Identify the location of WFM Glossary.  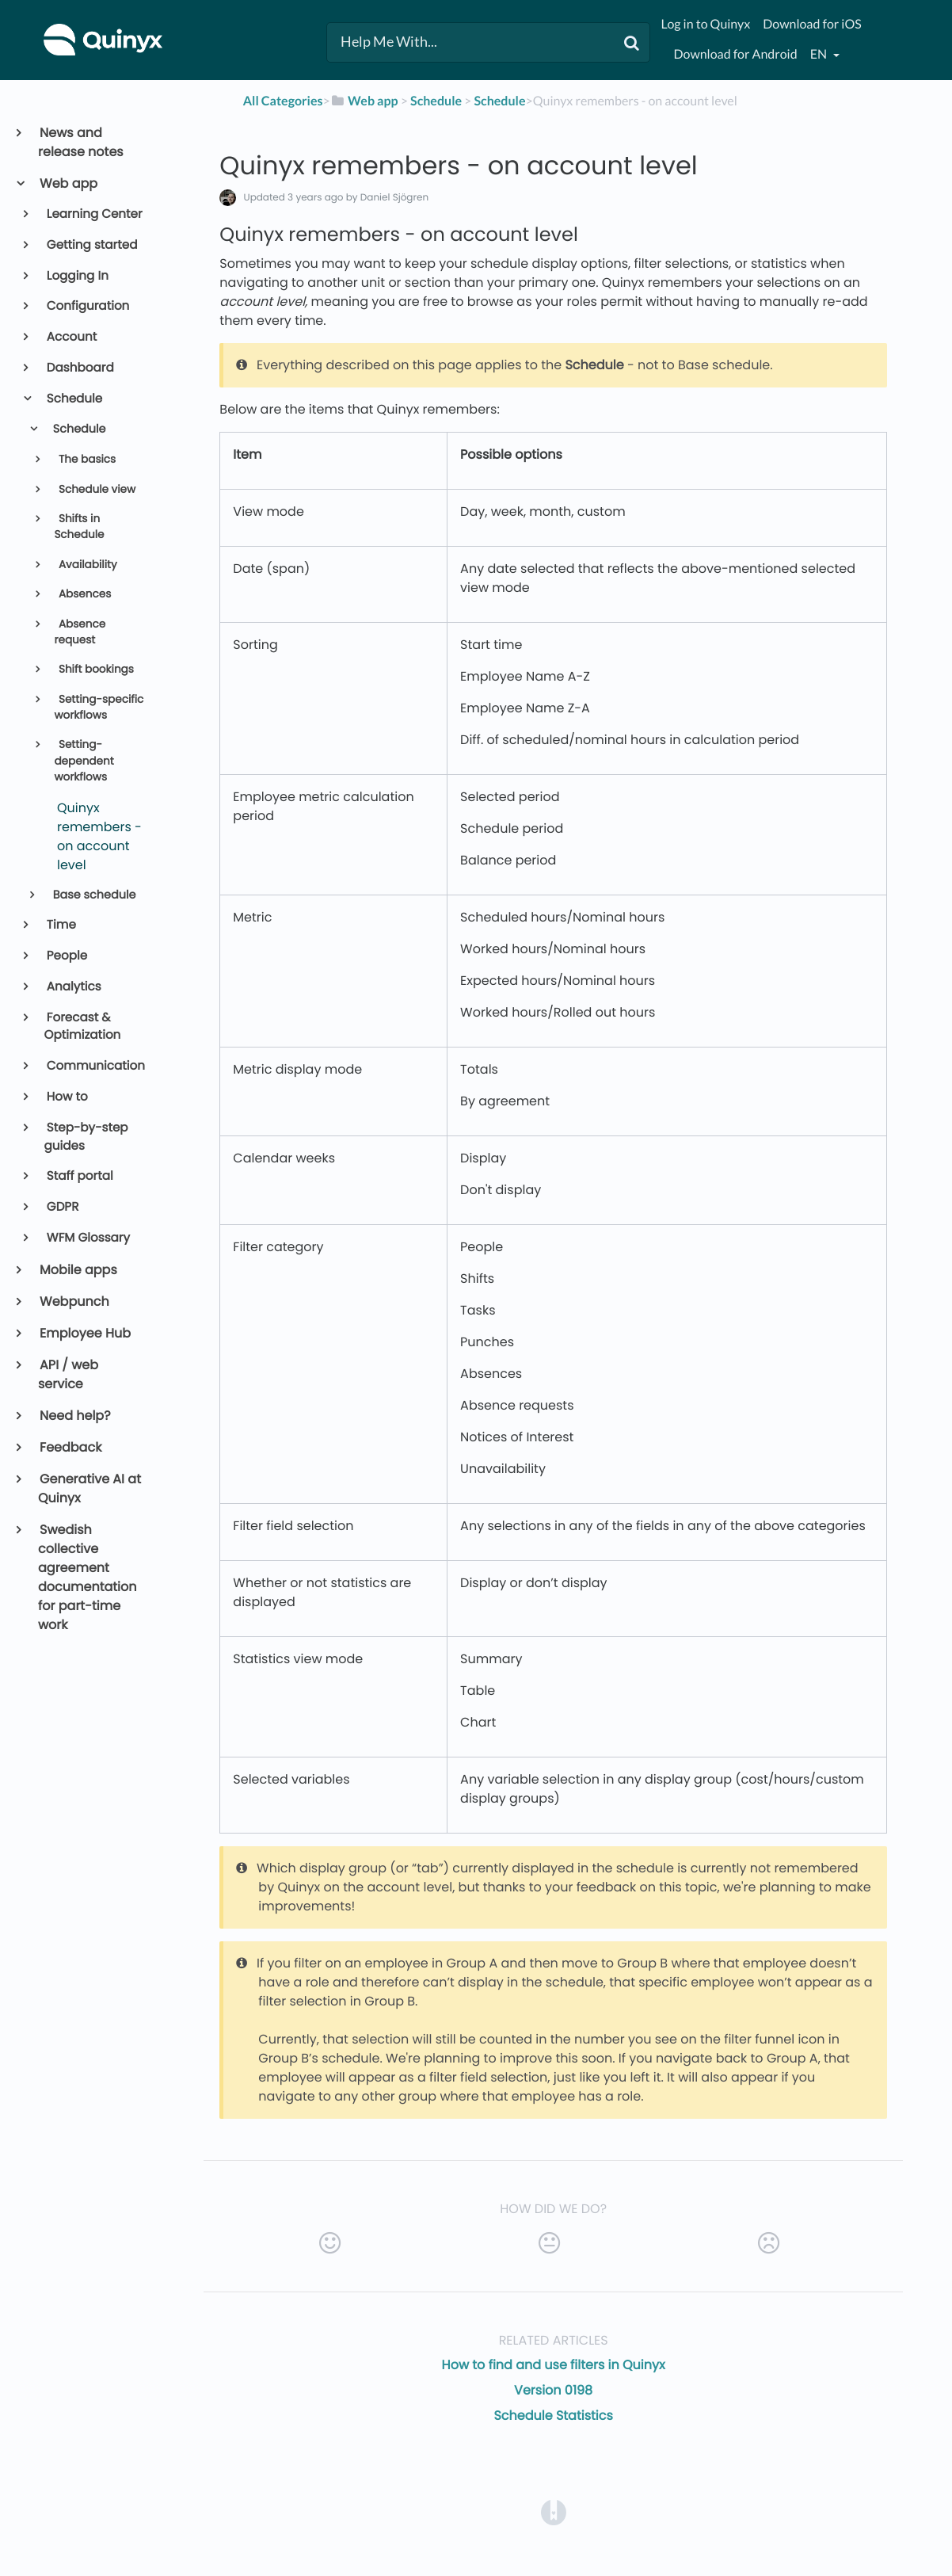
(87, 1238).